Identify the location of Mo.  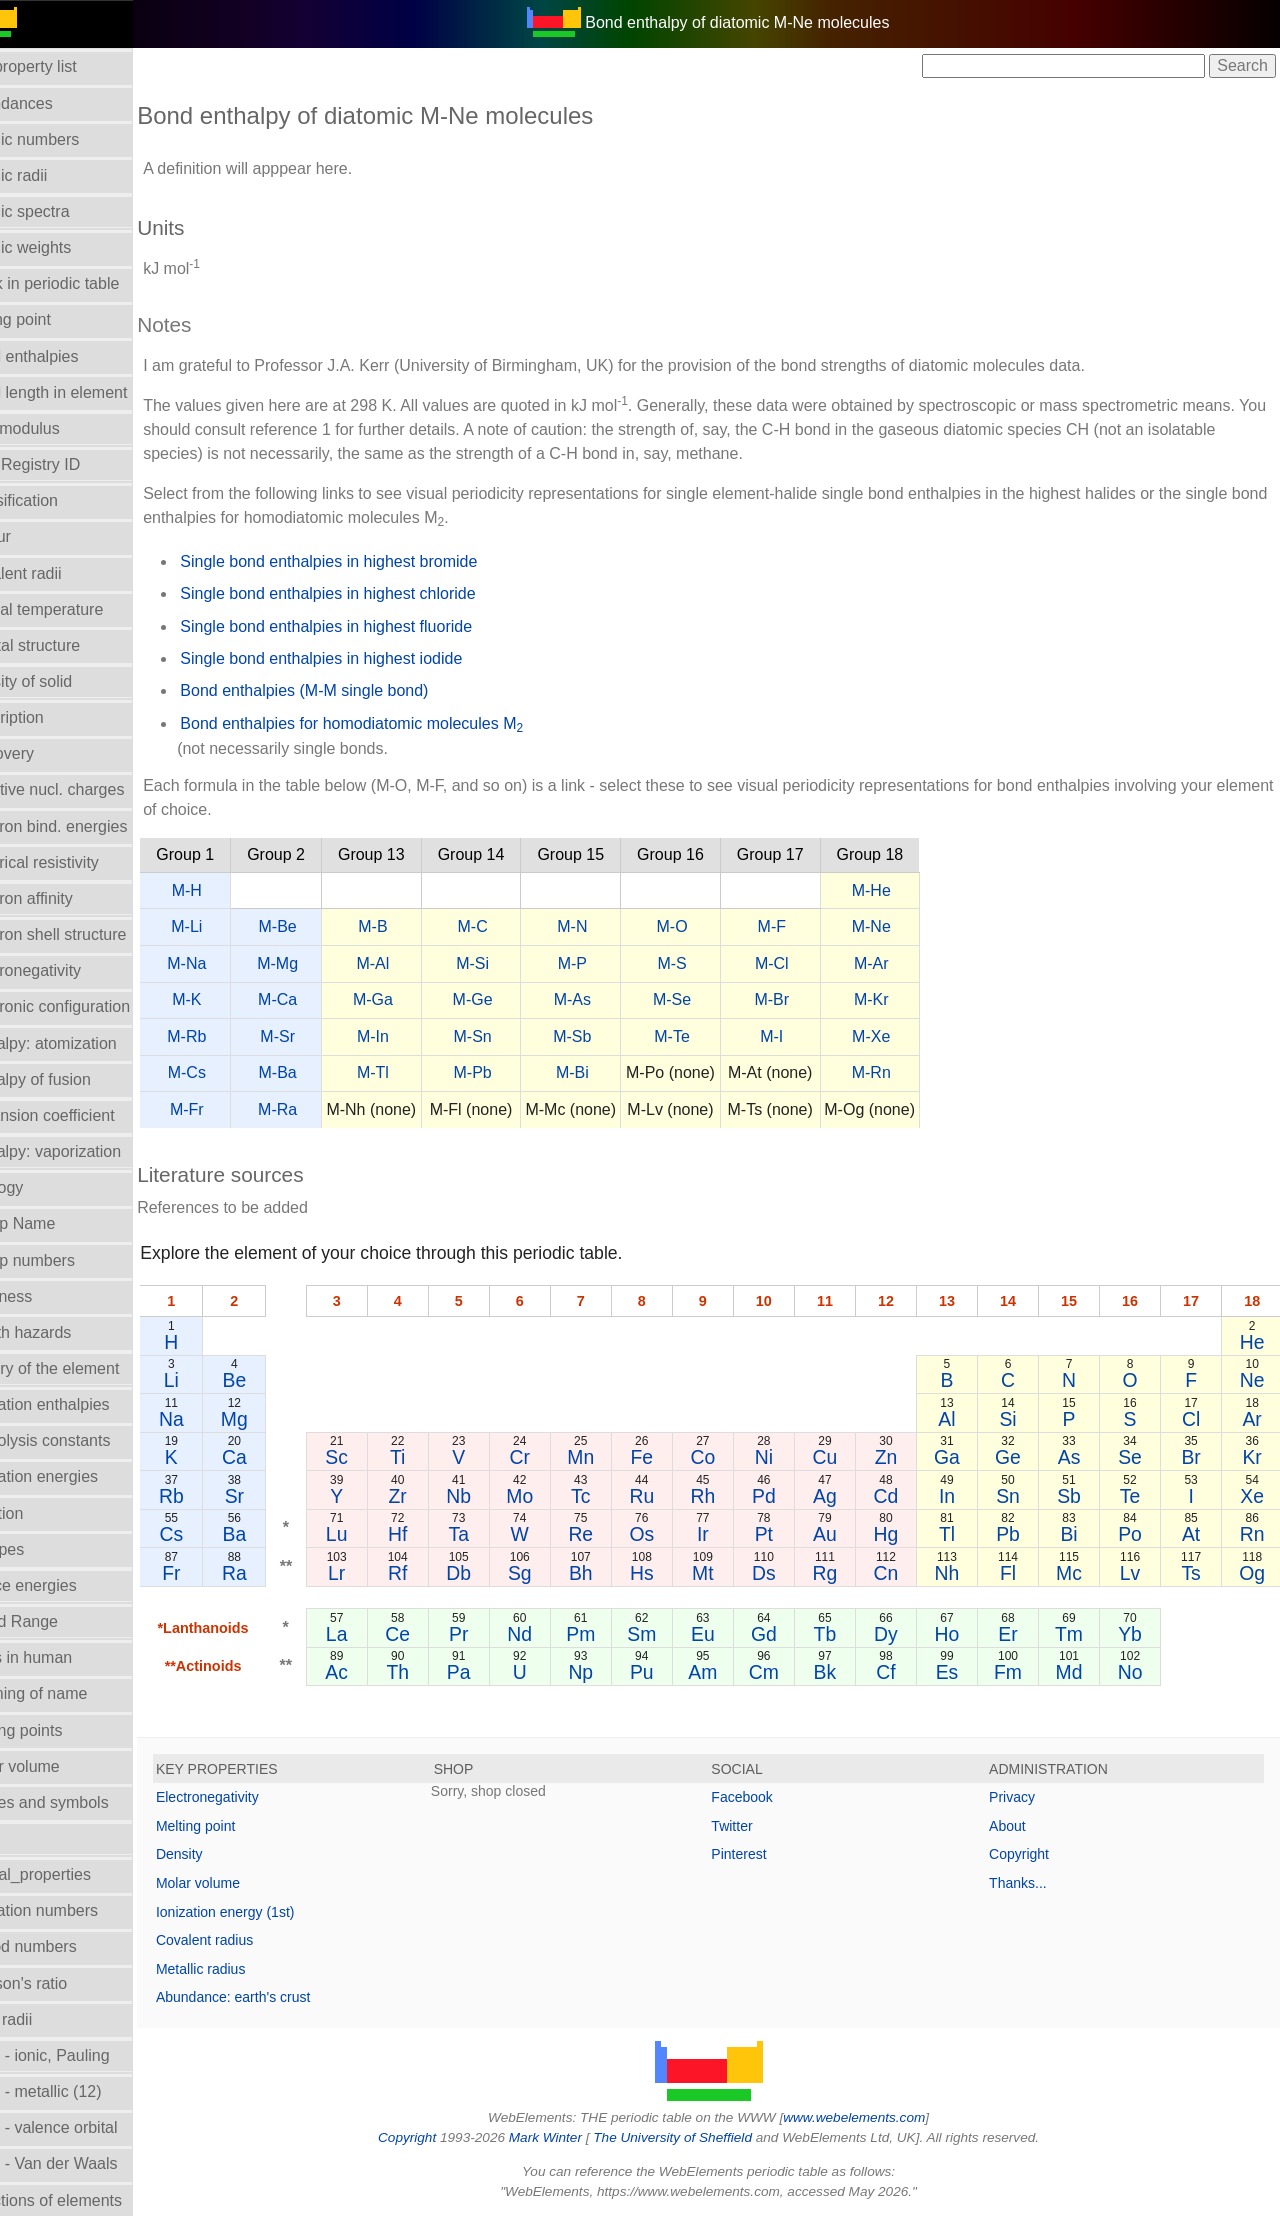
(555, 1496).